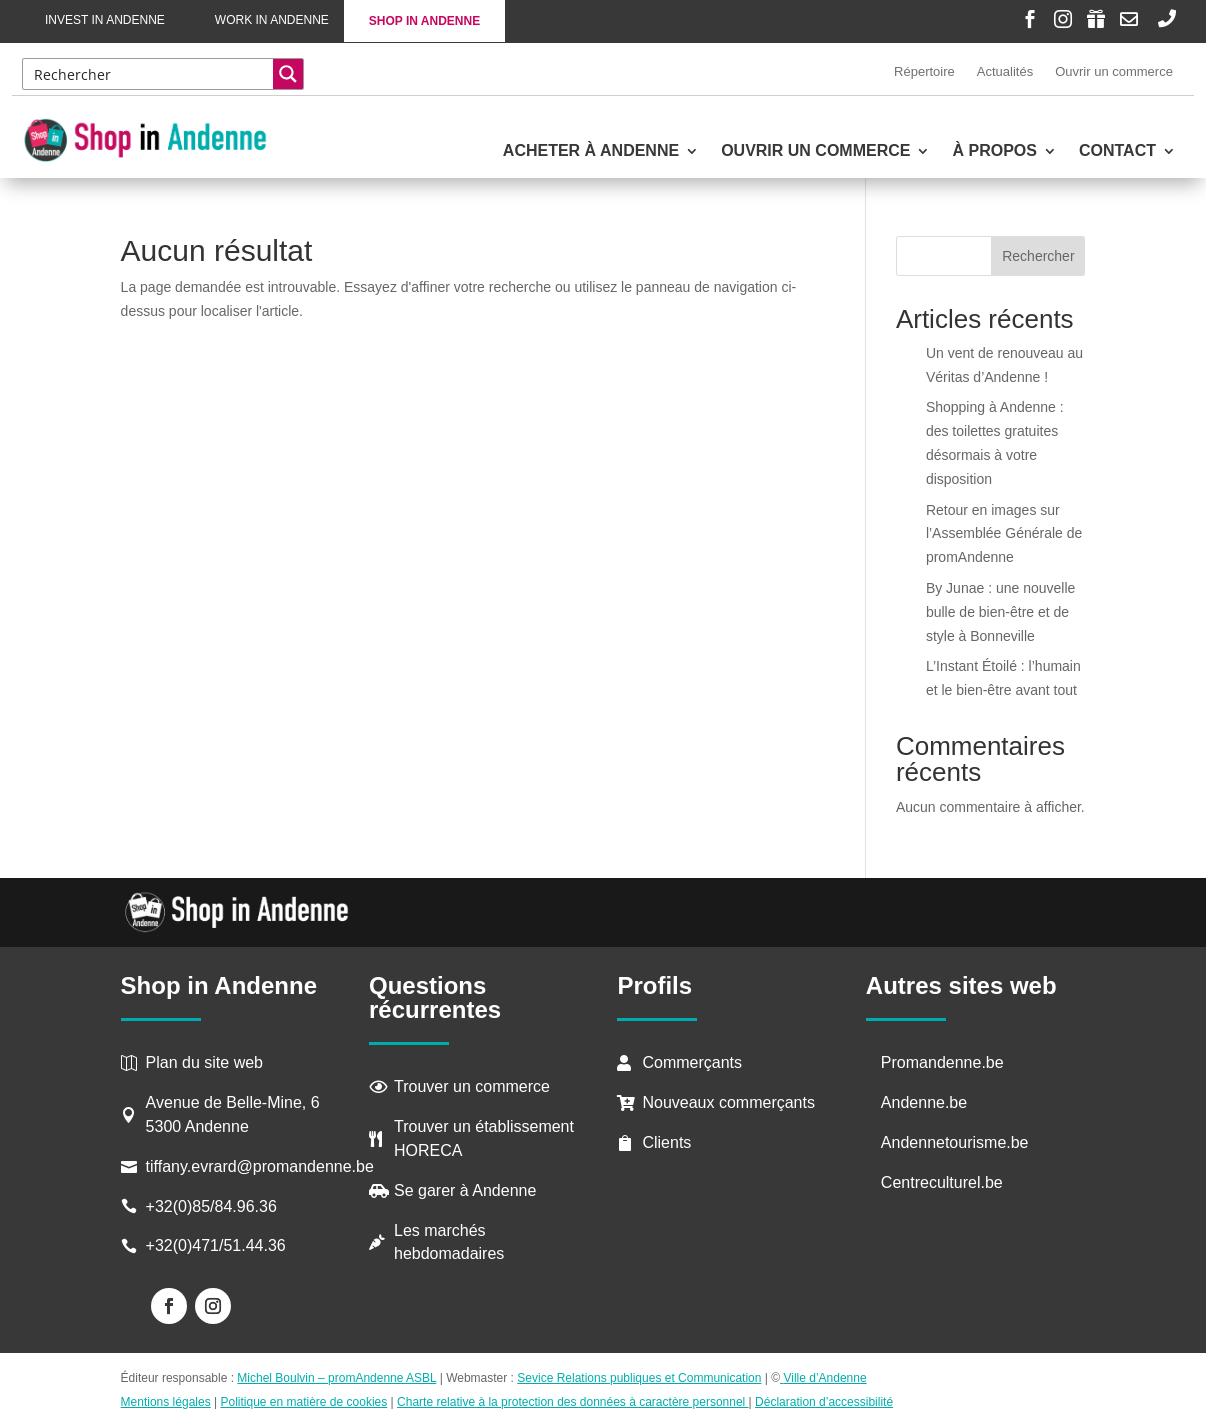 This screenshot has width=1206, height=1427. I want to click on +32(0)85/84.96.36, so click(211, 1206).